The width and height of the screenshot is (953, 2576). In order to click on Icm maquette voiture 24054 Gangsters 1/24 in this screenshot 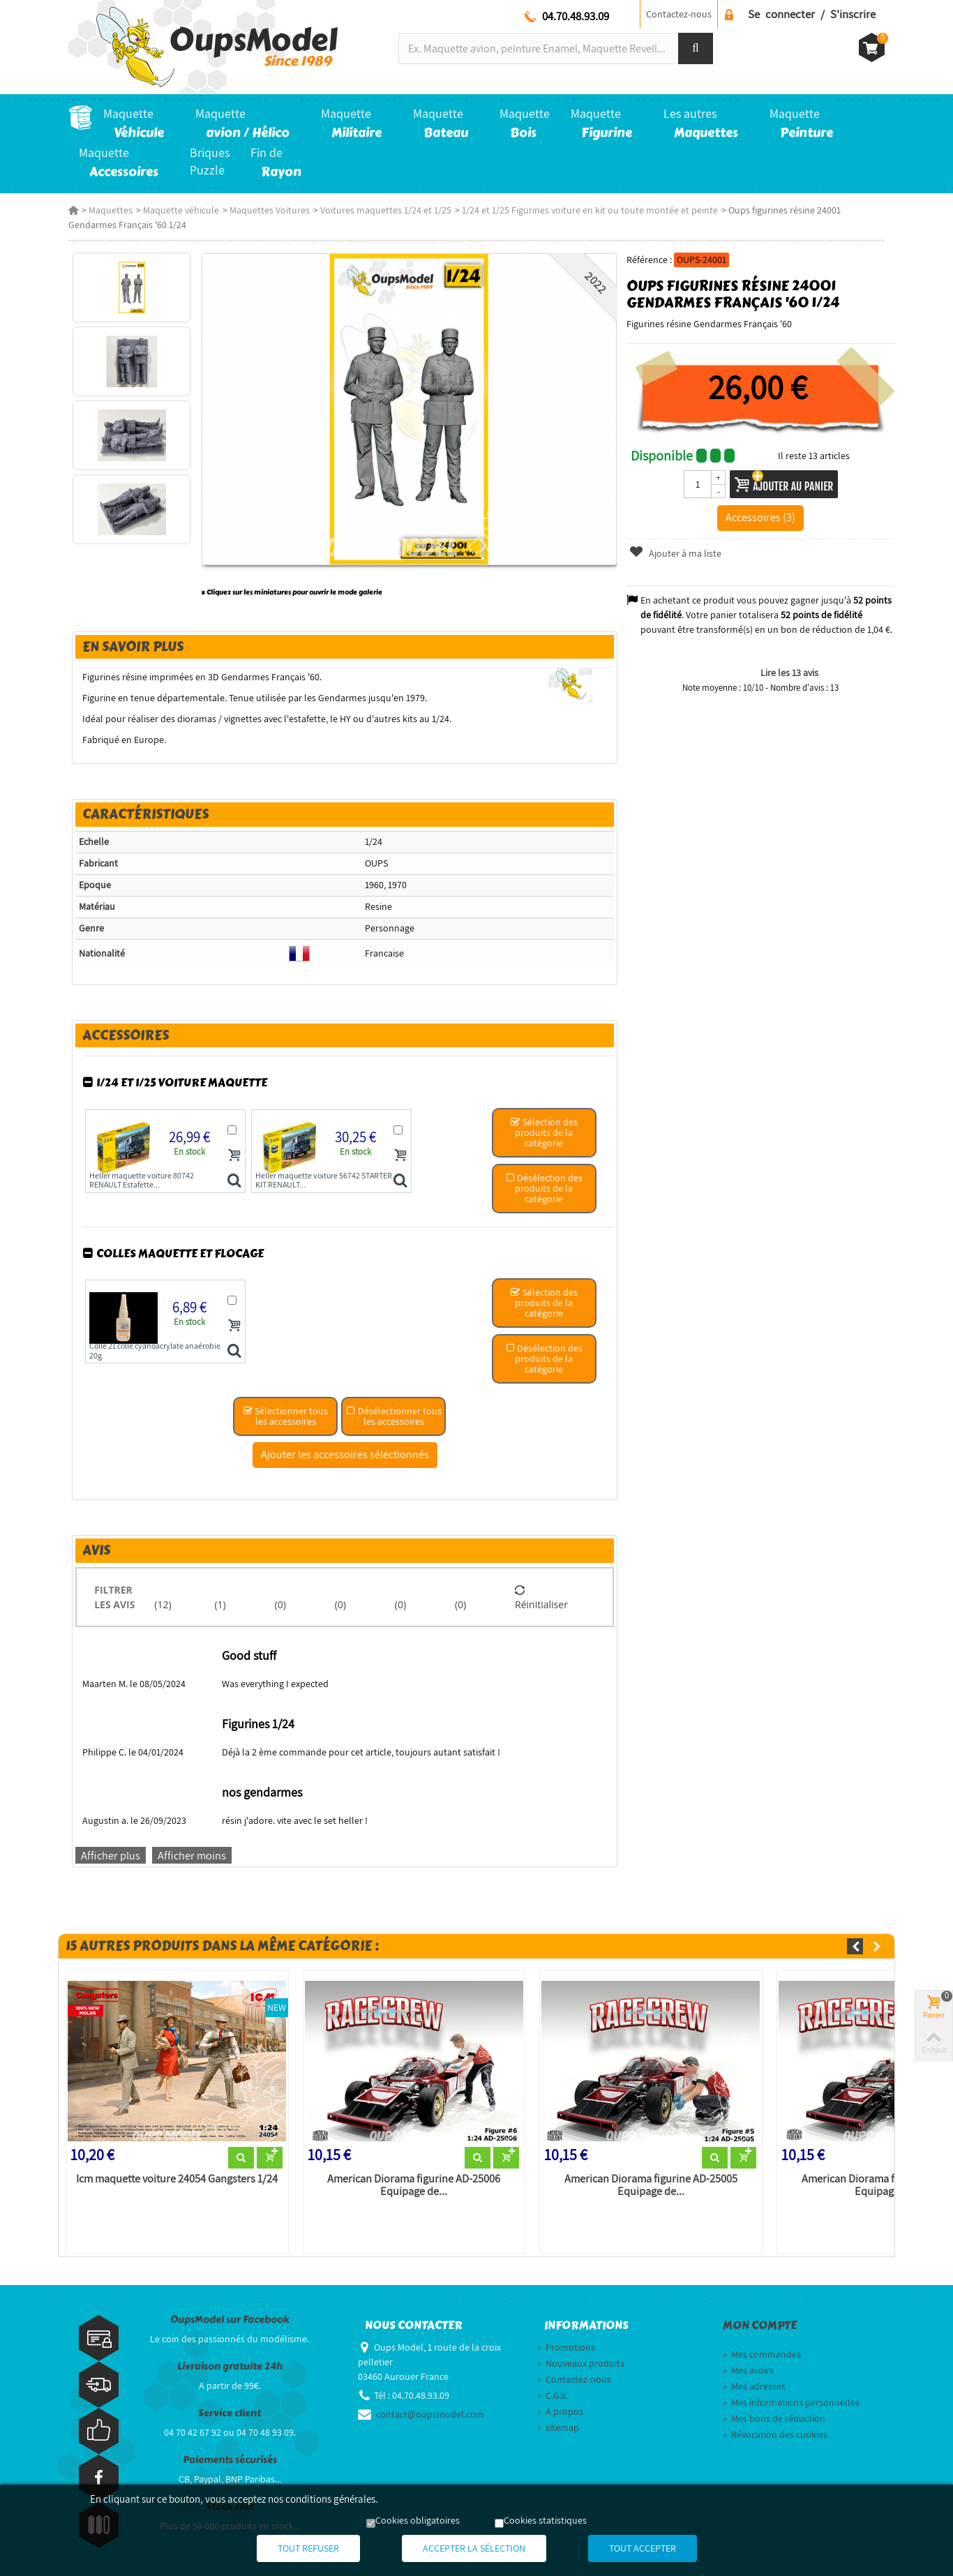, I will do `click(177, 2179)`.